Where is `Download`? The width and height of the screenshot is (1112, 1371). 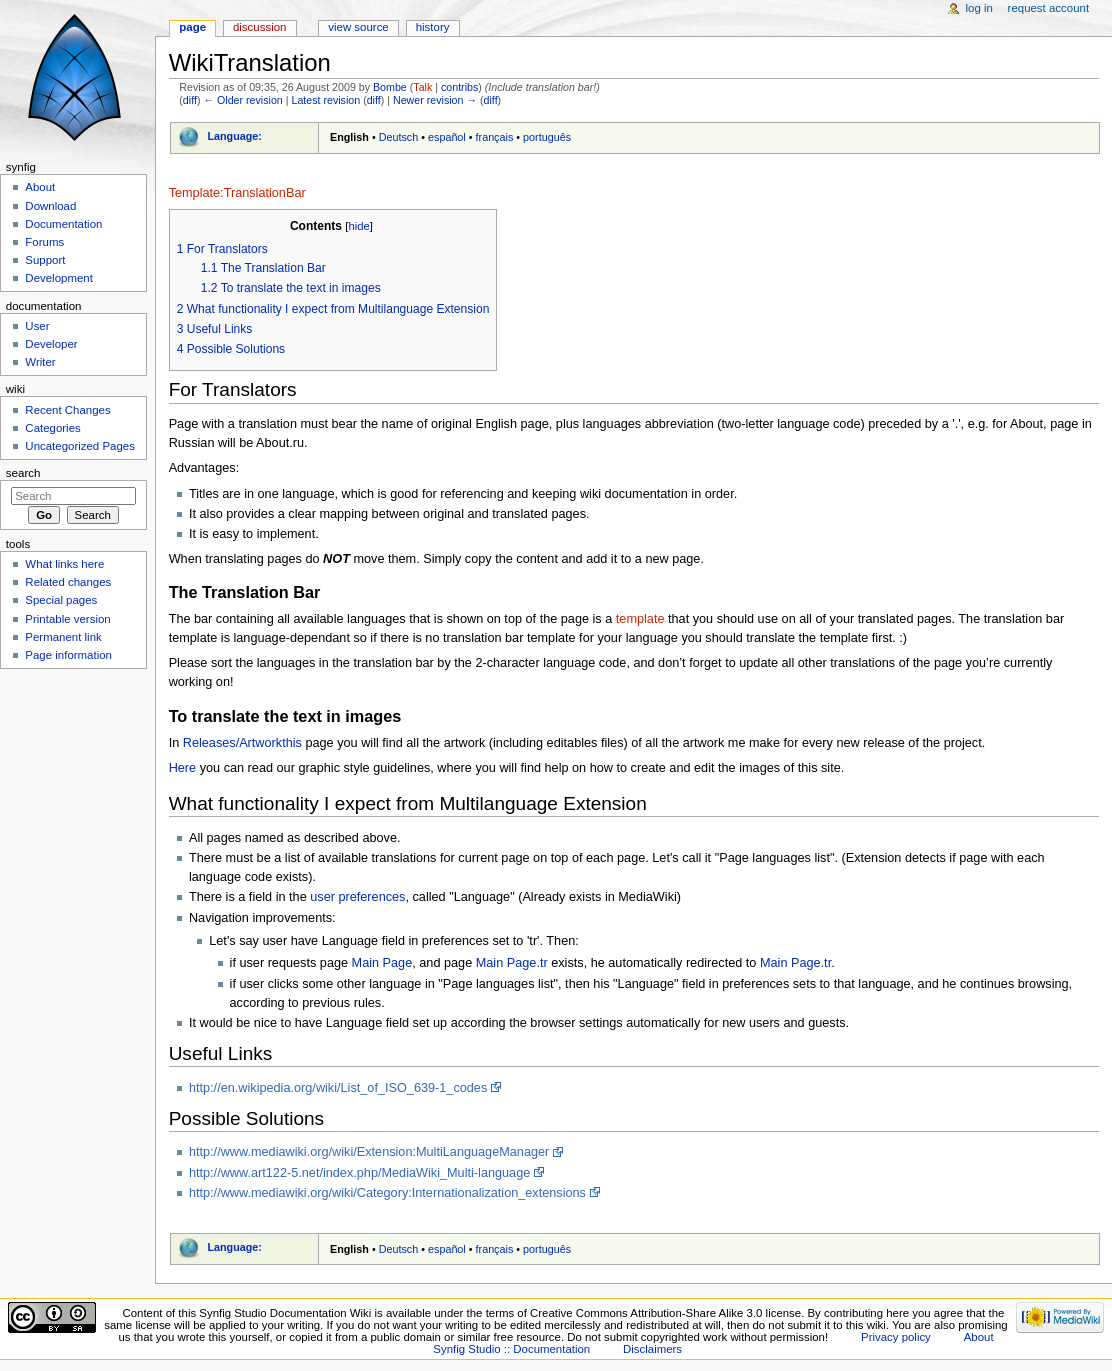 Download is located at coordinates (50, 206).